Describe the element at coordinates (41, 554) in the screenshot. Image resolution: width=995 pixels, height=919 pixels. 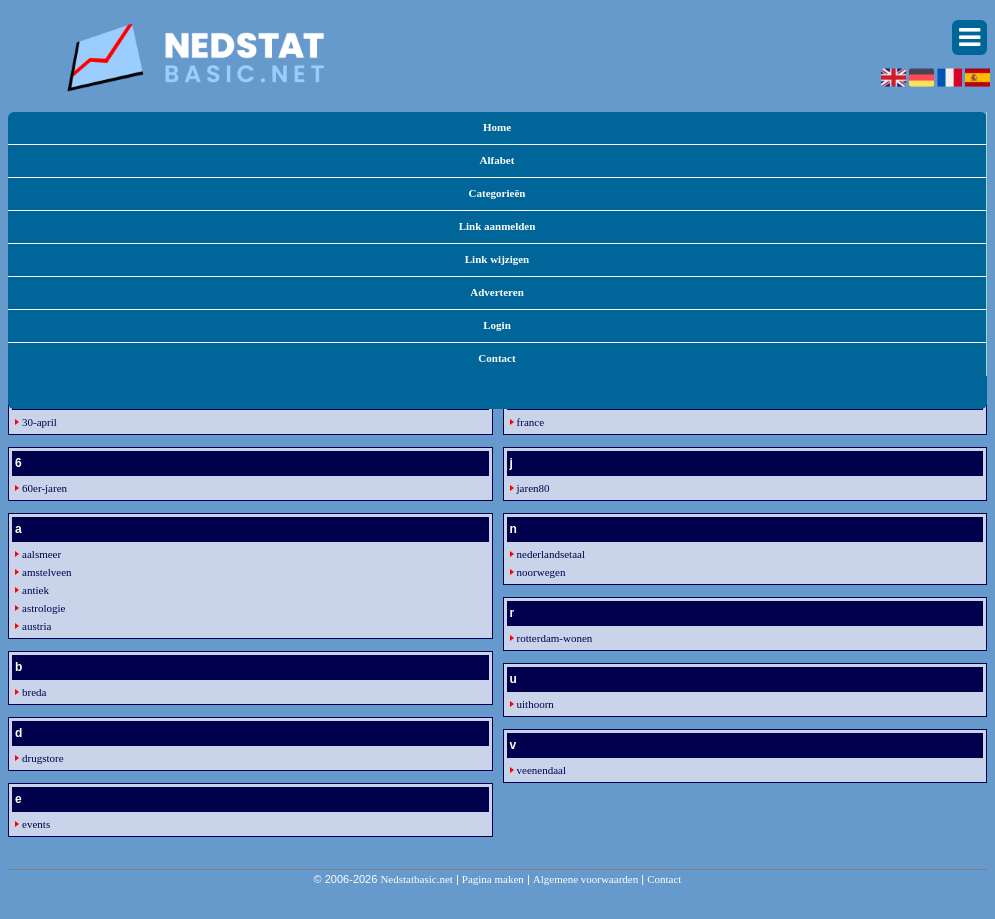
I see `aalsmeer` at that location.